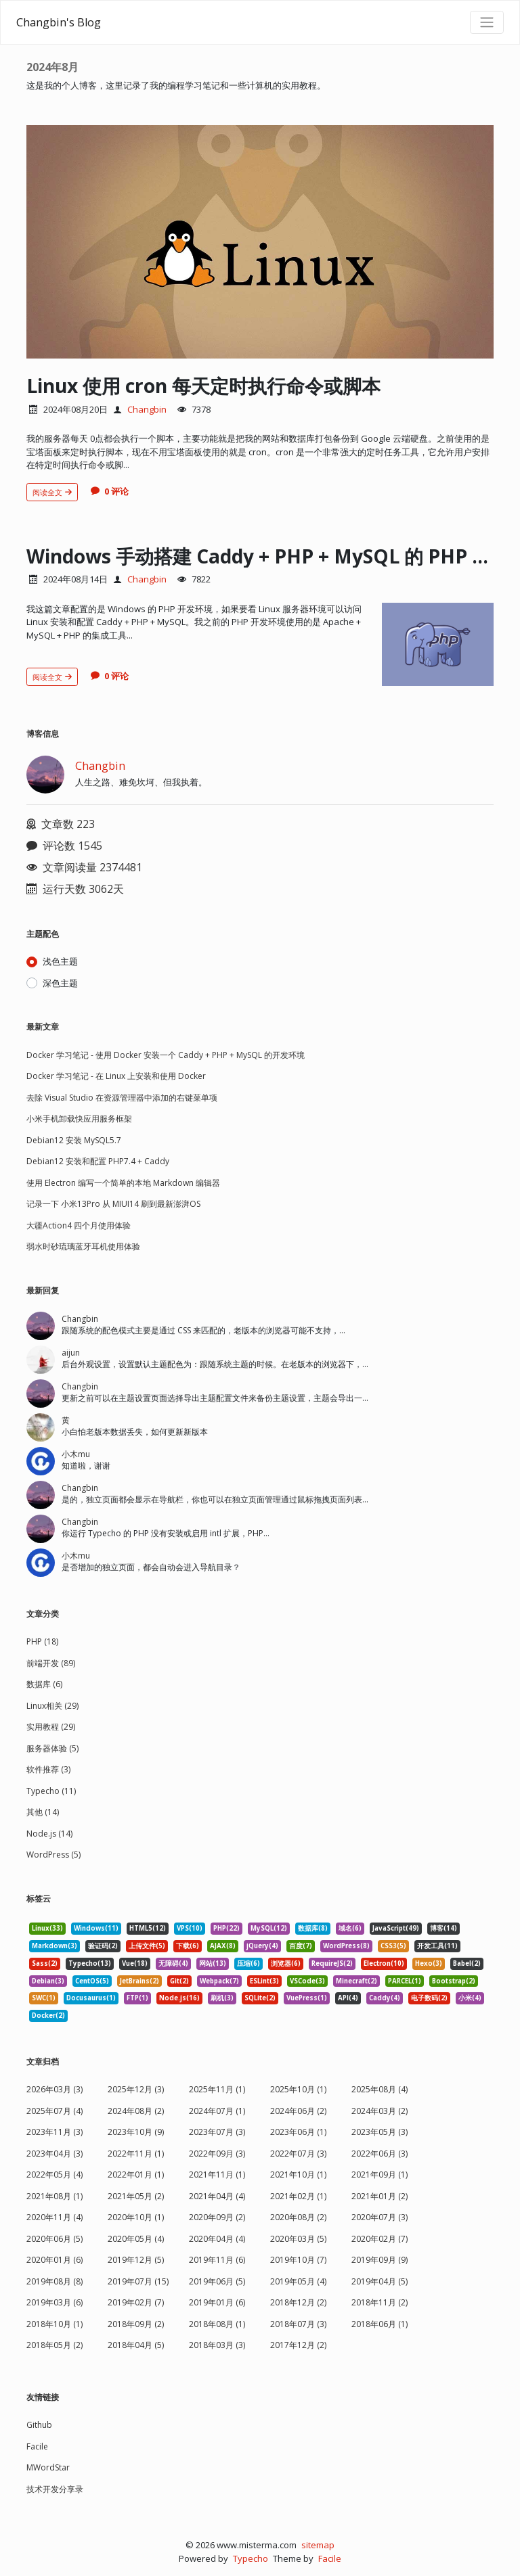  What do you see at coordinates (147, 409) in the screenshot?
I see `Changbin` at bounding box center [147, 409].